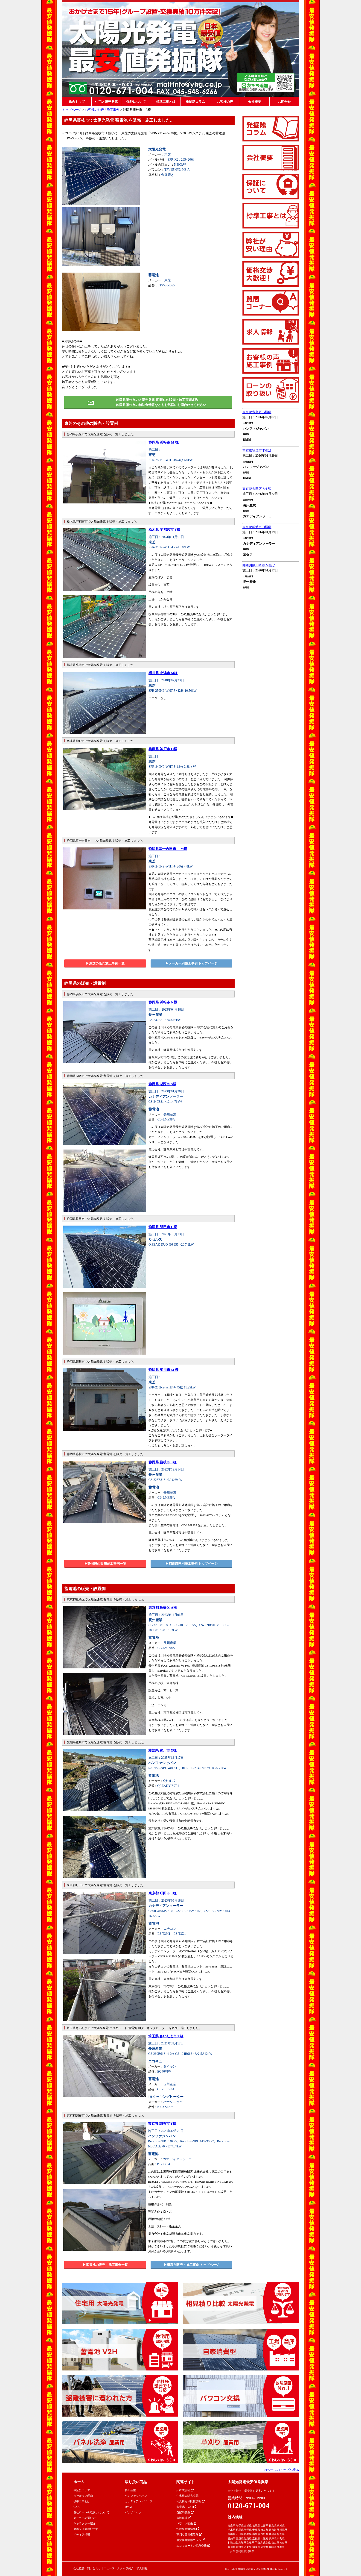 The image size is (361, 2576). What do you see at coordinates (283, 2542) in the screenshot?
I see `徳島県` at bounding box center [283, 2542].